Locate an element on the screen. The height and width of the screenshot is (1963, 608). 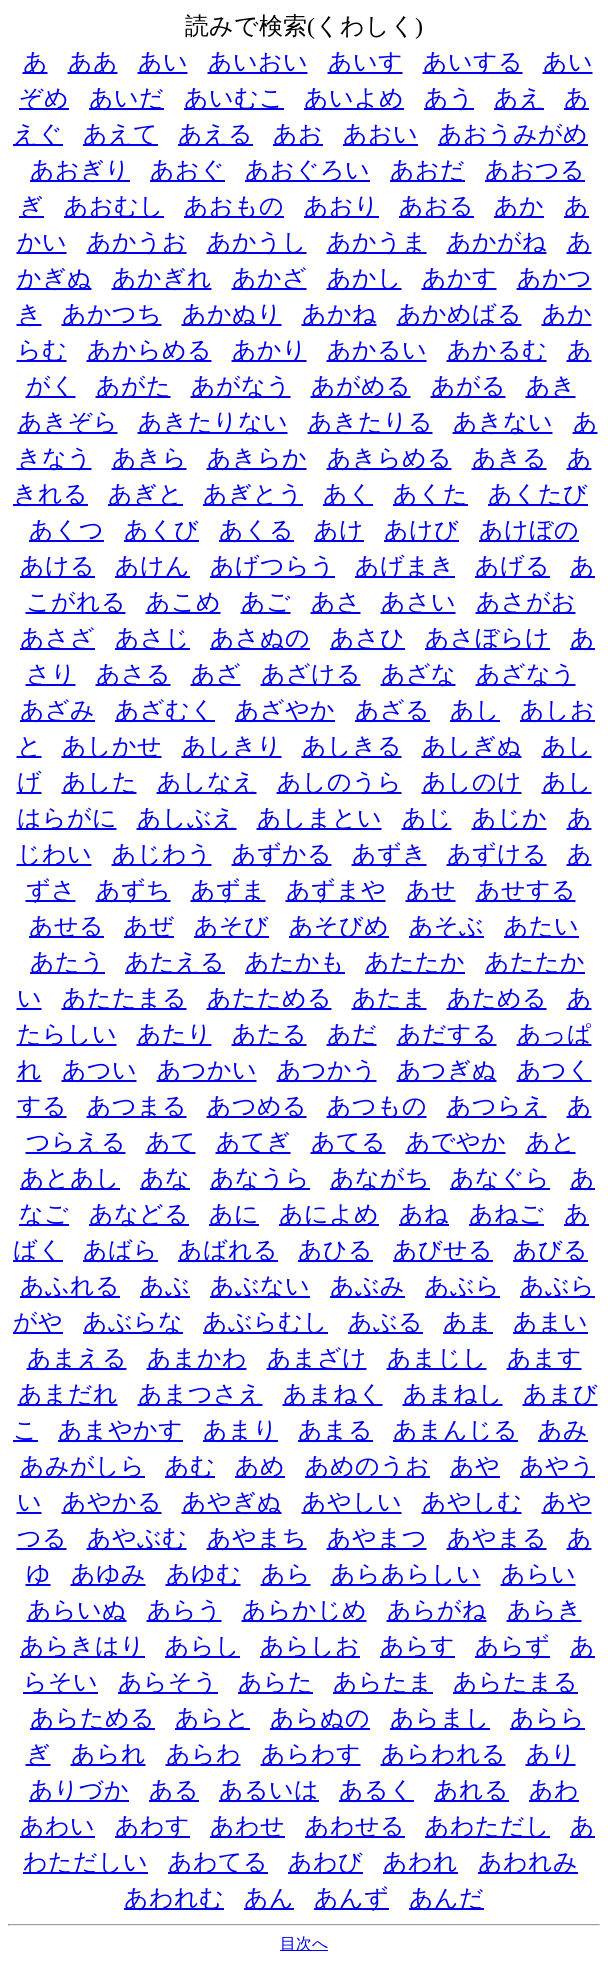
あかるい is located at coordinates (377, 350).